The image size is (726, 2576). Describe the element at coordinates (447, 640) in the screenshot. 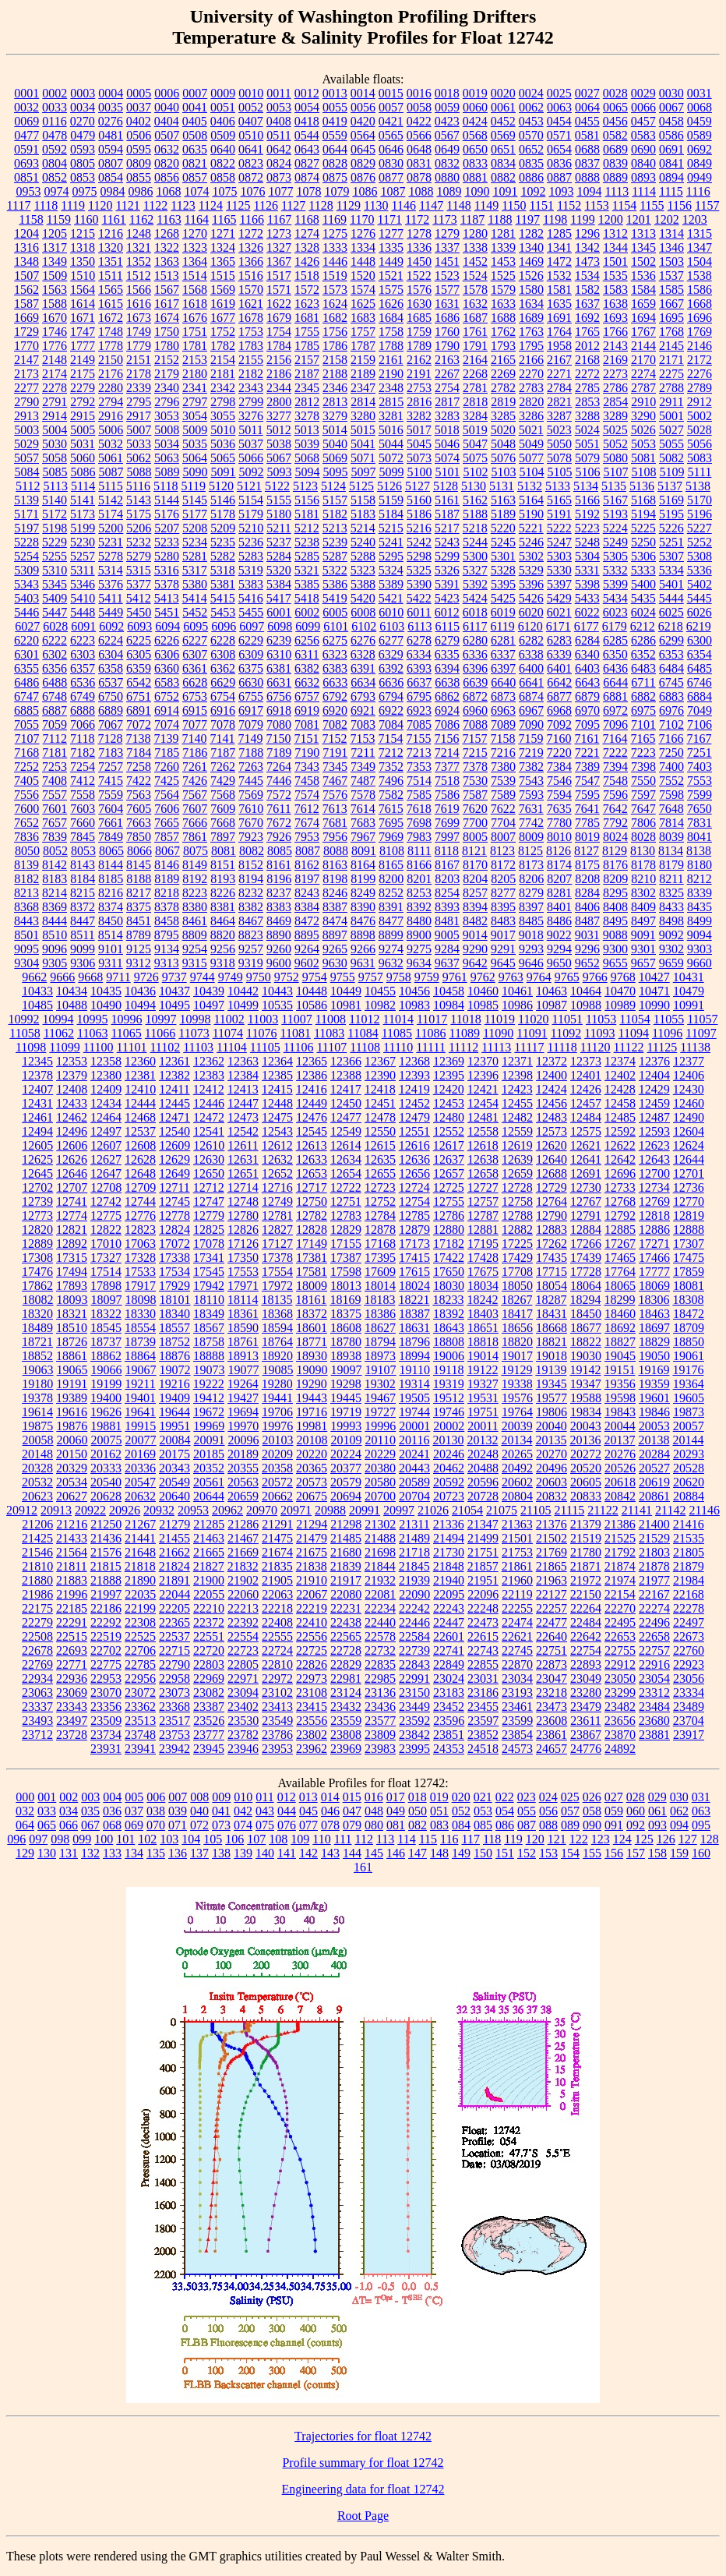

I see `6279` at that location.